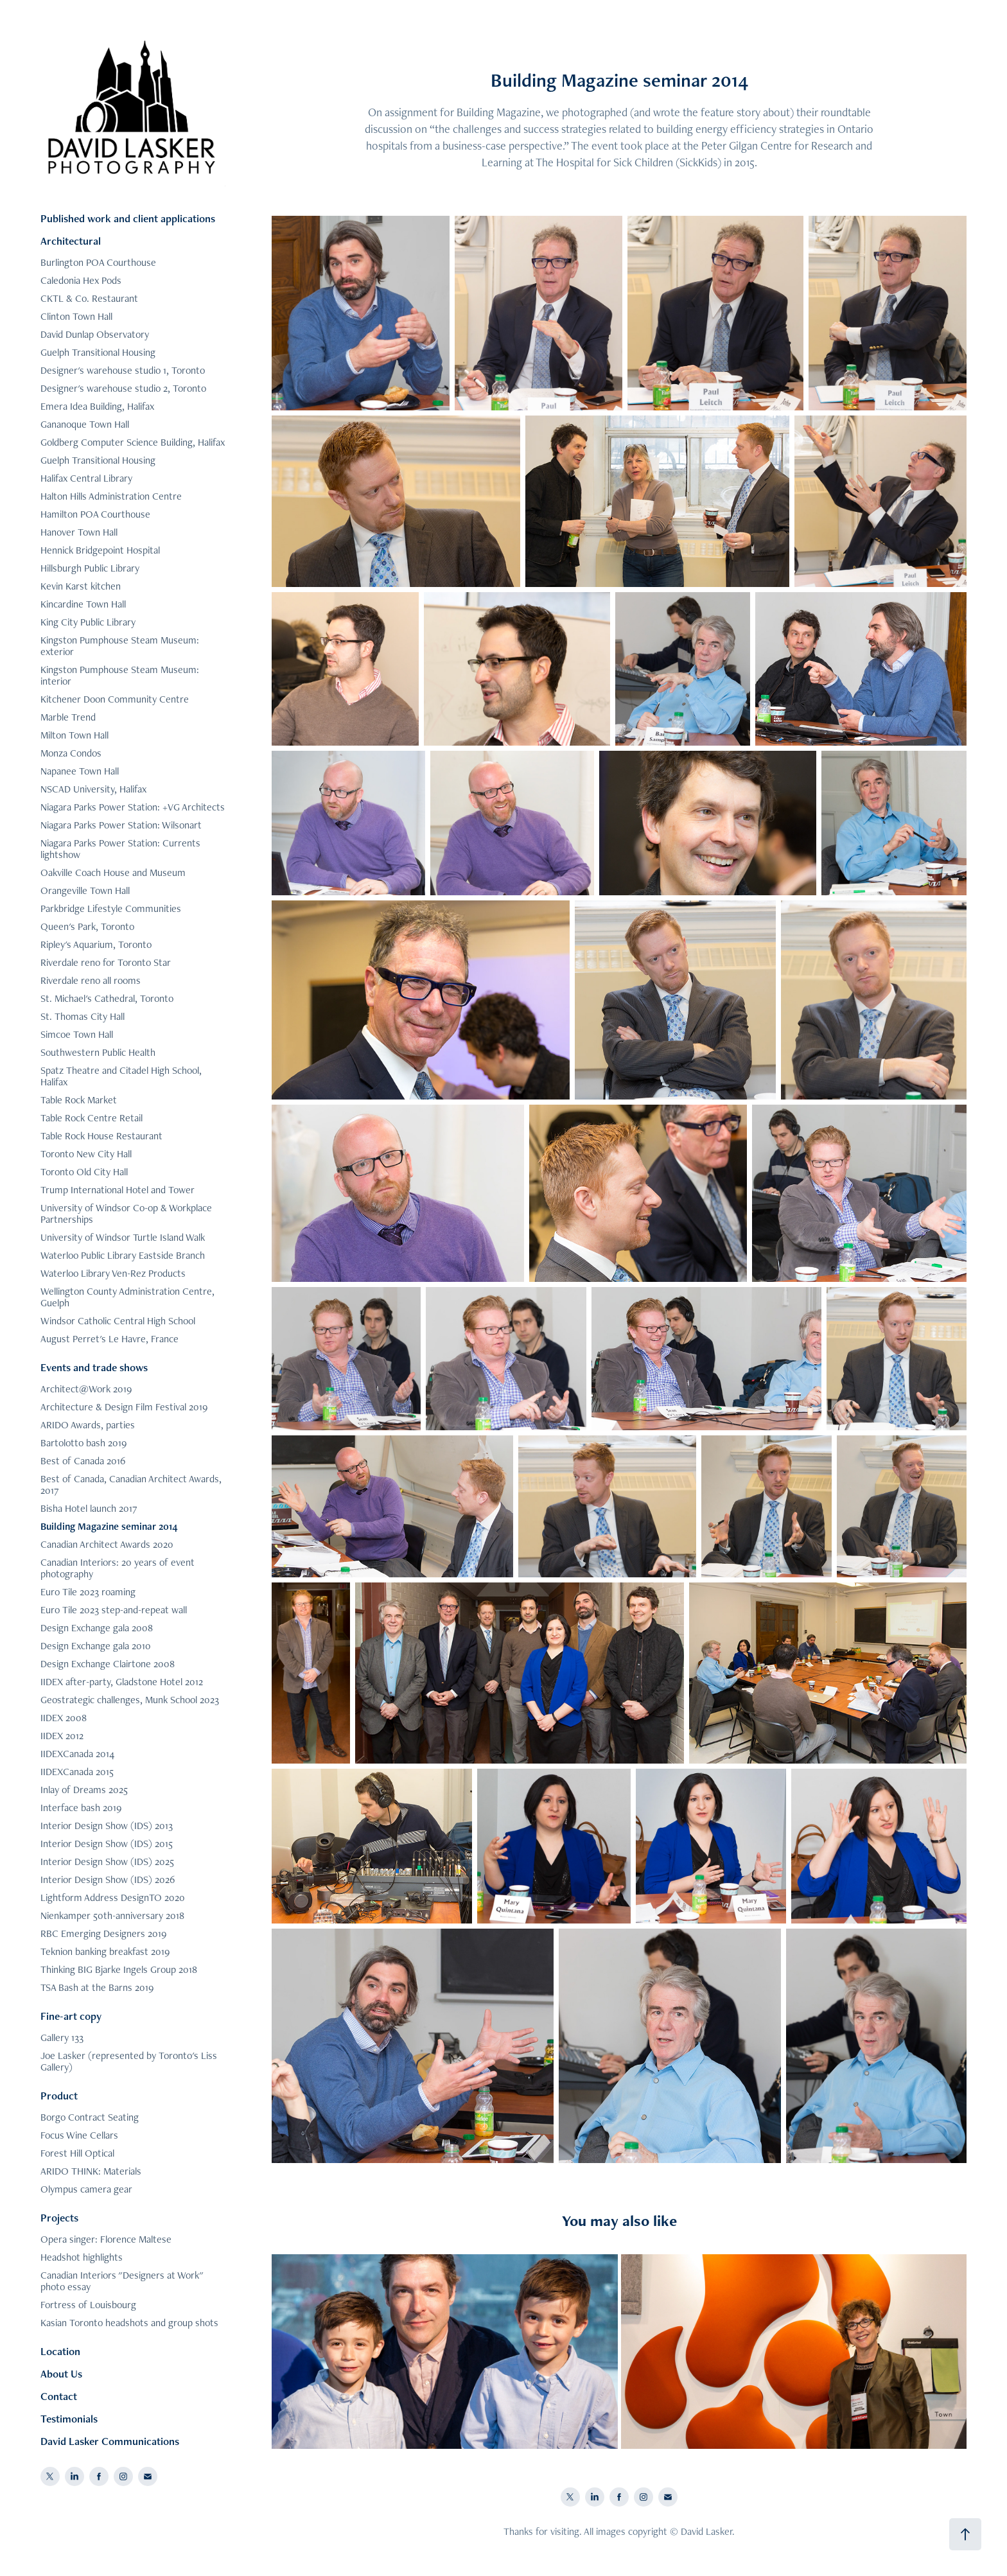  I want to click on NSCAD University, Halifax, so click(93, 789).